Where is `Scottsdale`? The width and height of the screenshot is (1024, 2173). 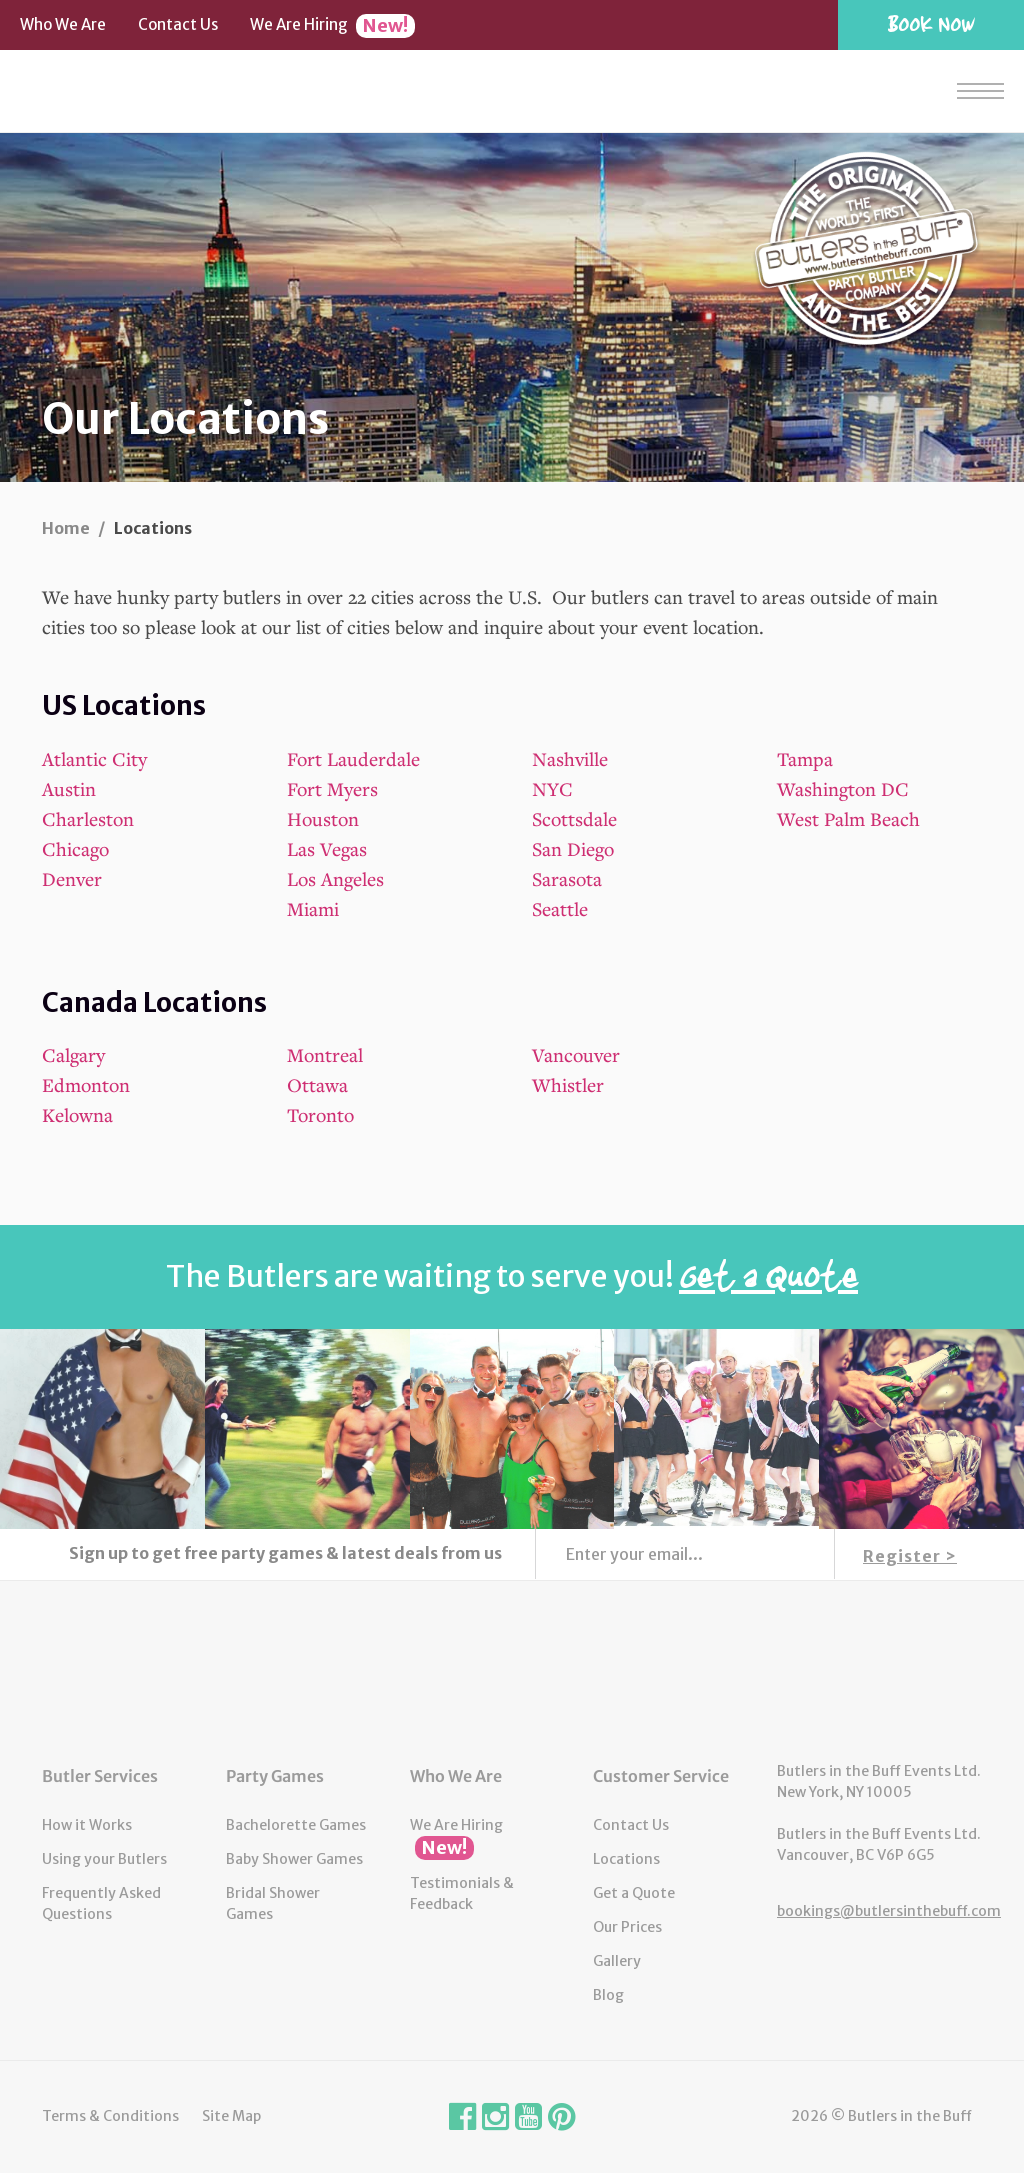 Scottsdale is located at coordinates (574, 818).